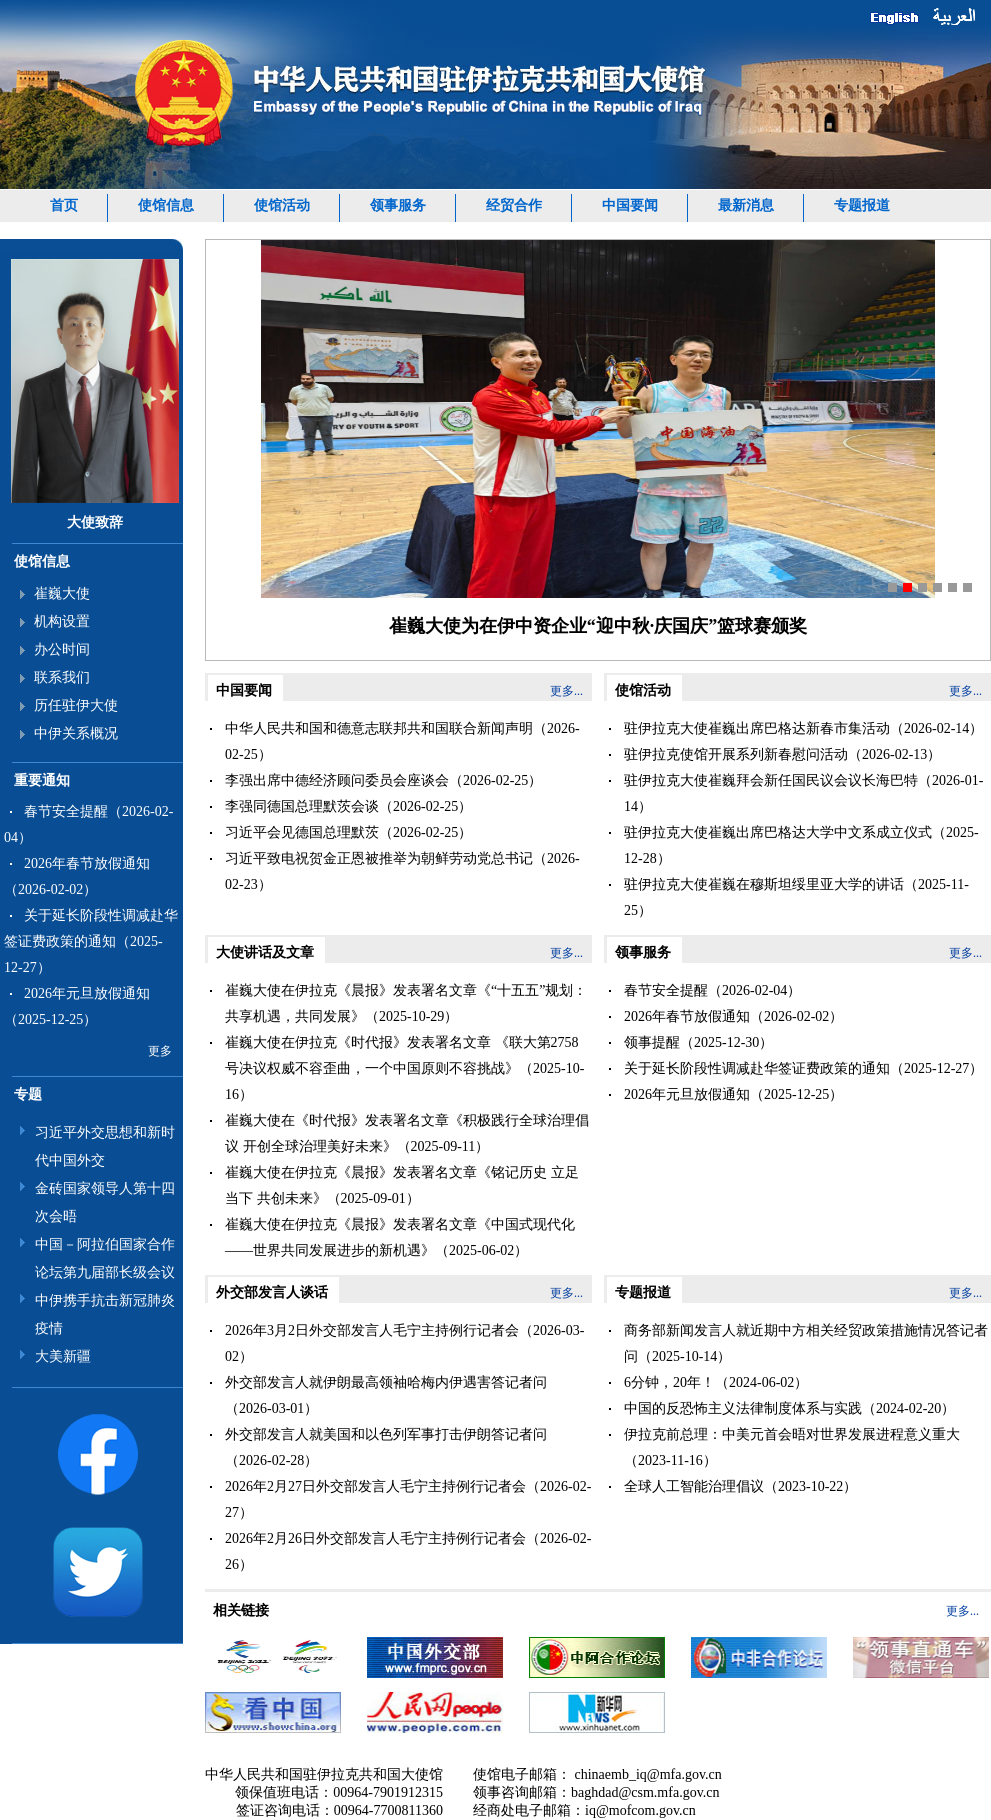  I want to click on 李强同德国总理默茨会谈（2026-02-25）, so click(348, 806).